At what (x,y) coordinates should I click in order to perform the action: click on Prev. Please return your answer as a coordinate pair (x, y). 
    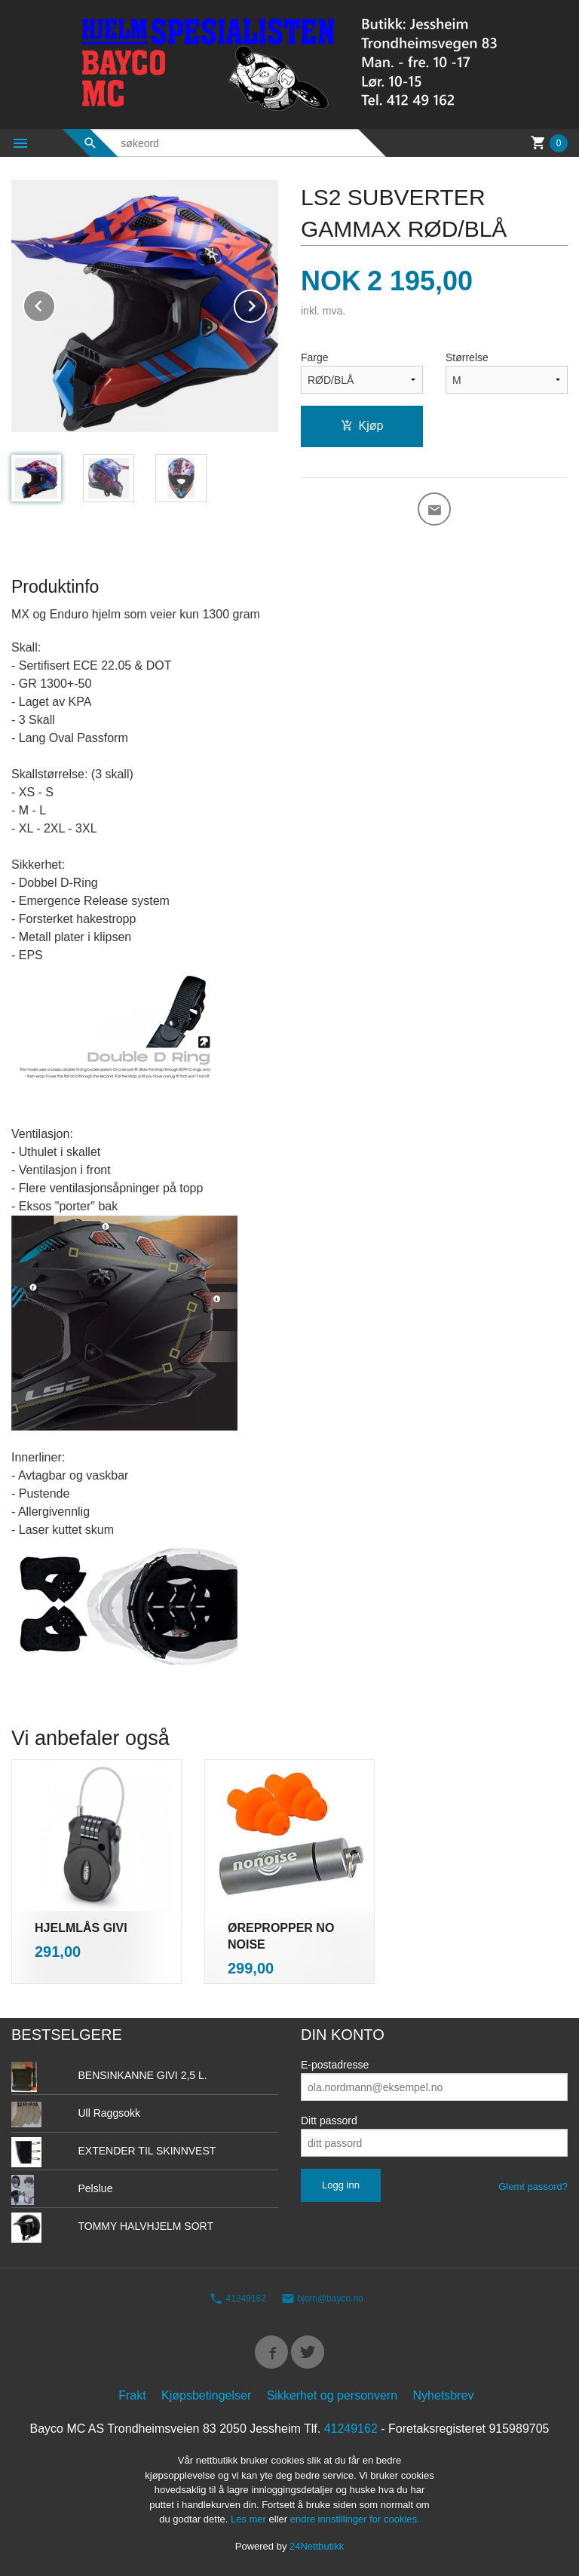
    Looking at the image, I should click on (55, 303).